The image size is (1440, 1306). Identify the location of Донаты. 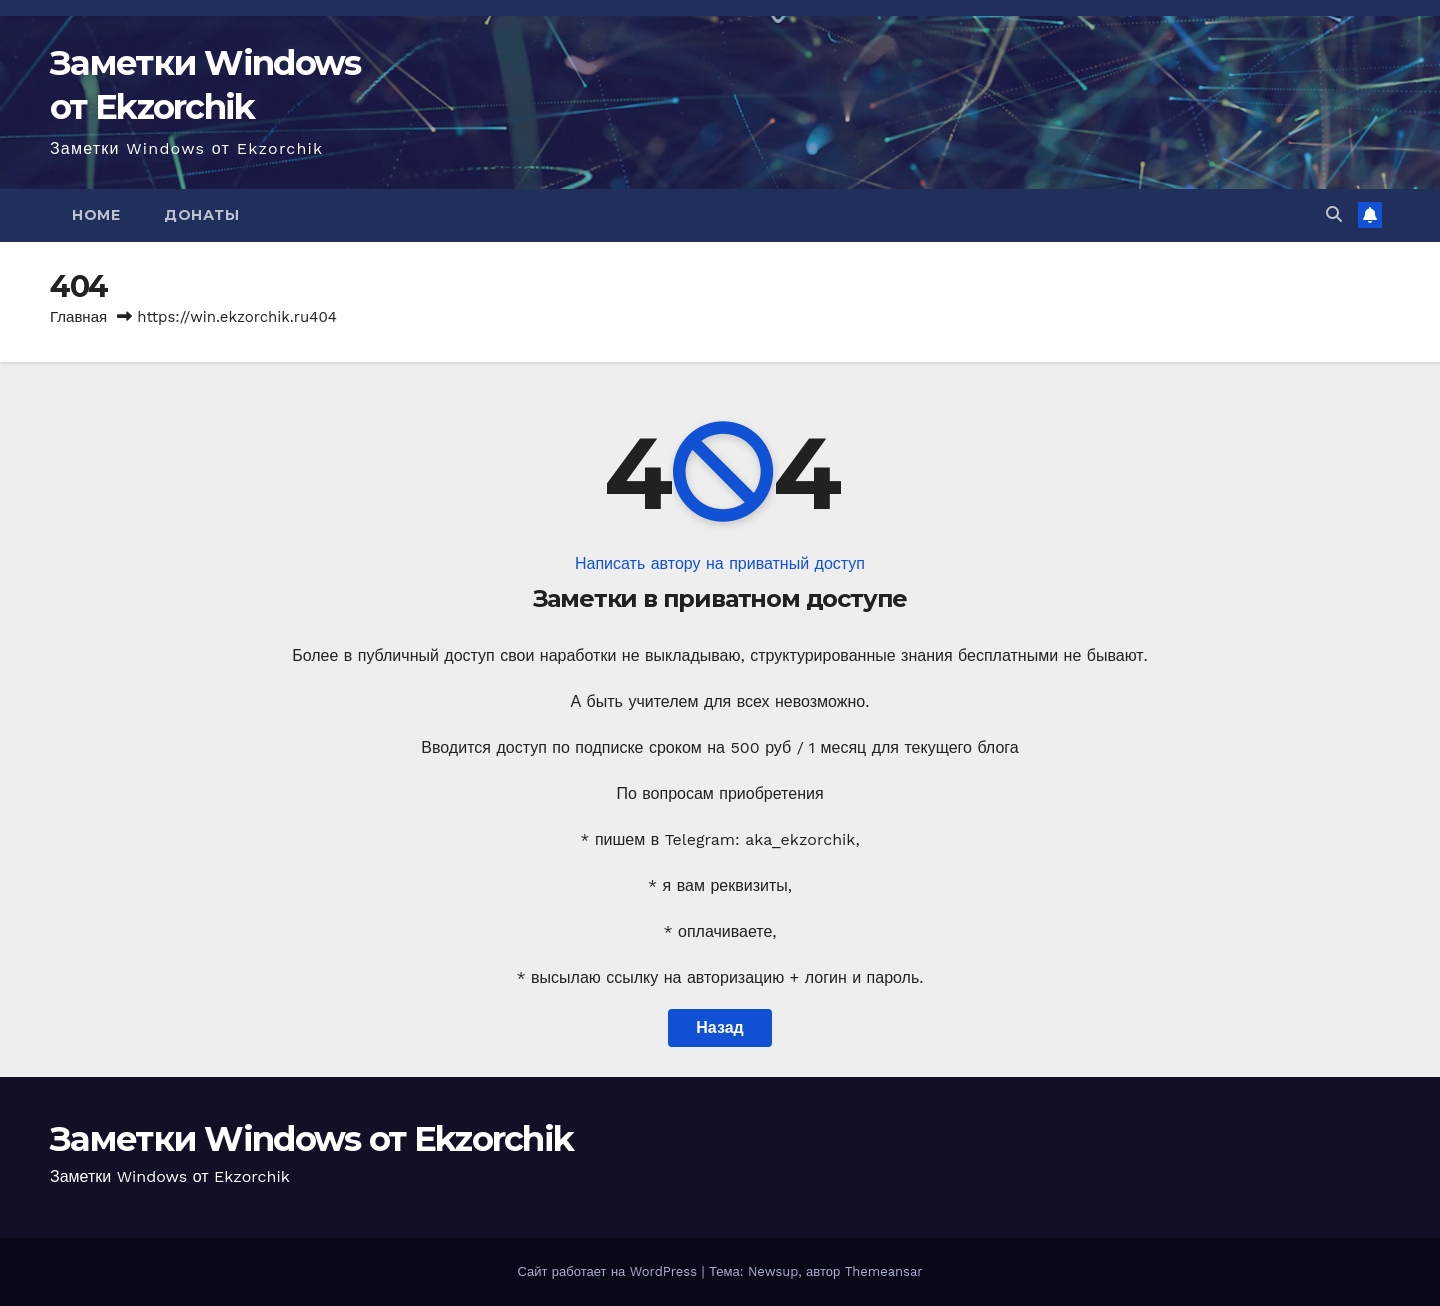
(201, 215).